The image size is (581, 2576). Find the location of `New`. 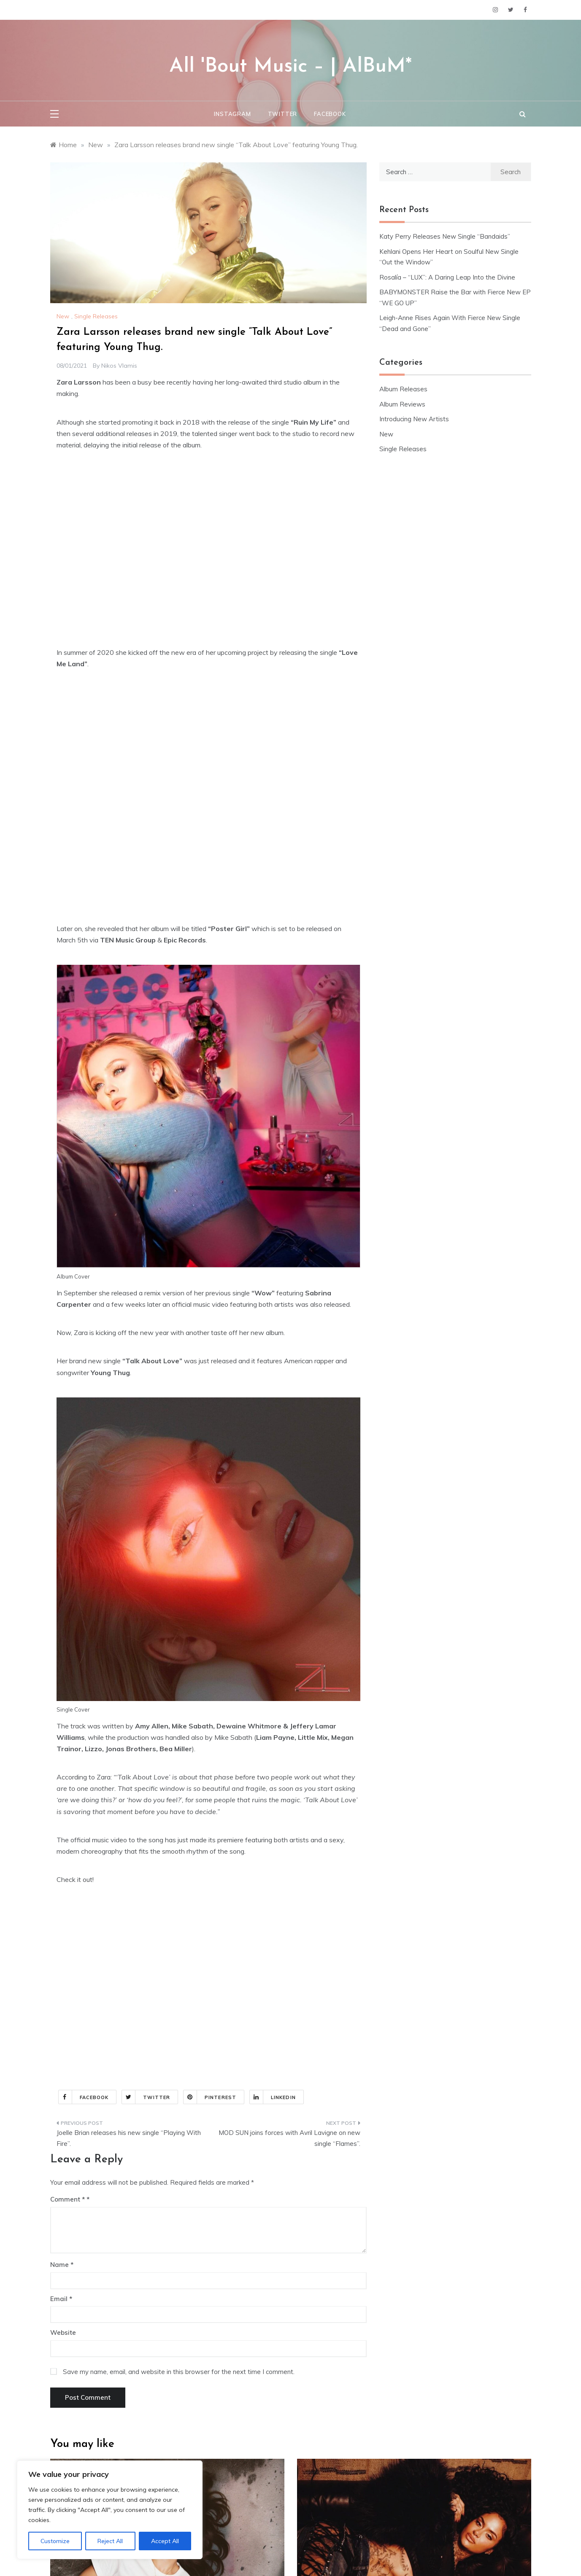

New is located at coordinates (63, 316).